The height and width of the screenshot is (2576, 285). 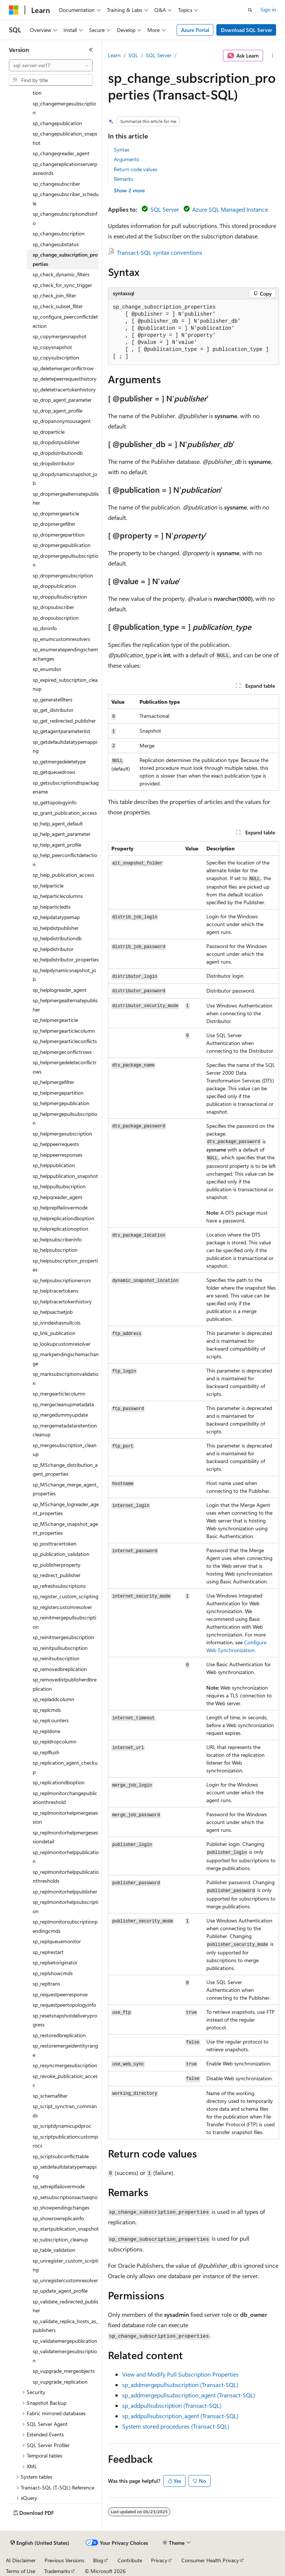 What do you see at coordinates (246, 29) in the screenshot?
I see `Download SQL Server` at bounding box center [246, 29].